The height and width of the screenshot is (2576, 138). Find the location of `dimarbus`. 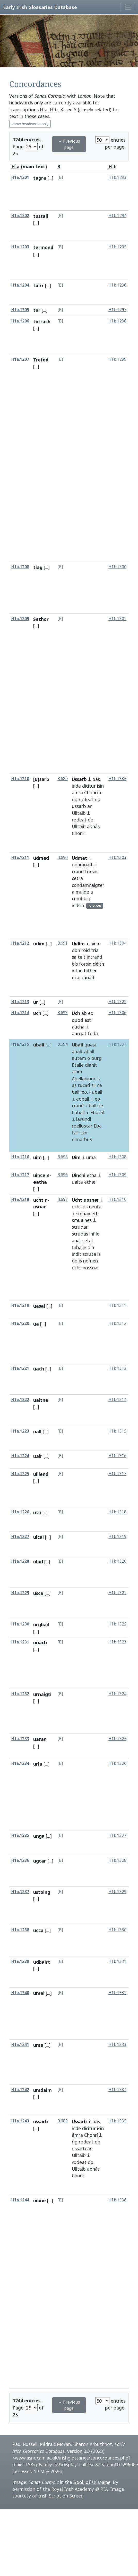

dimarbus is located at coordinates (82, 1139).